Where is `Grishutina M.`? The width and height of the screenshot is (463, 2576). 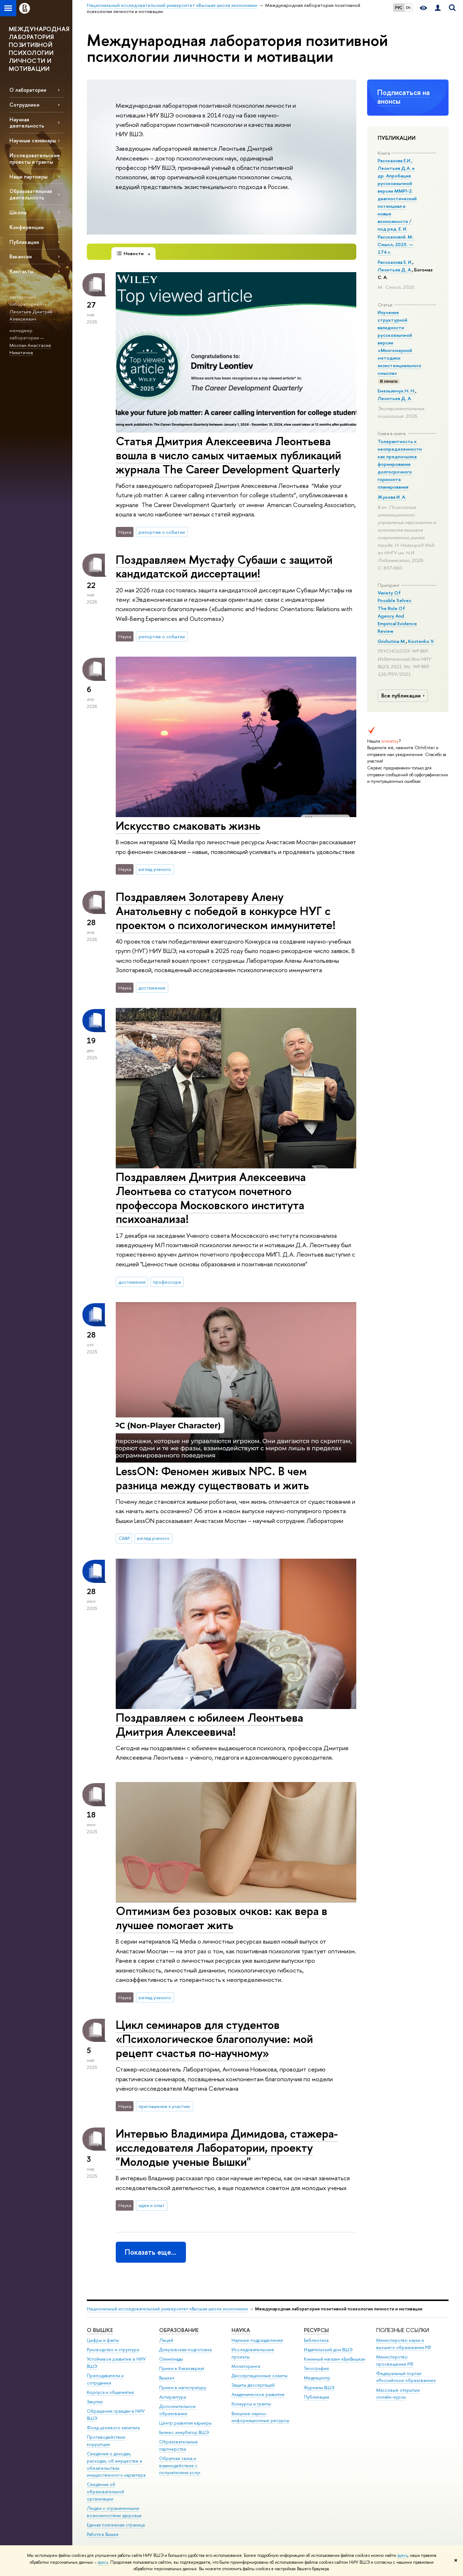
Grishutina M. is located at coordinates (392, 641).